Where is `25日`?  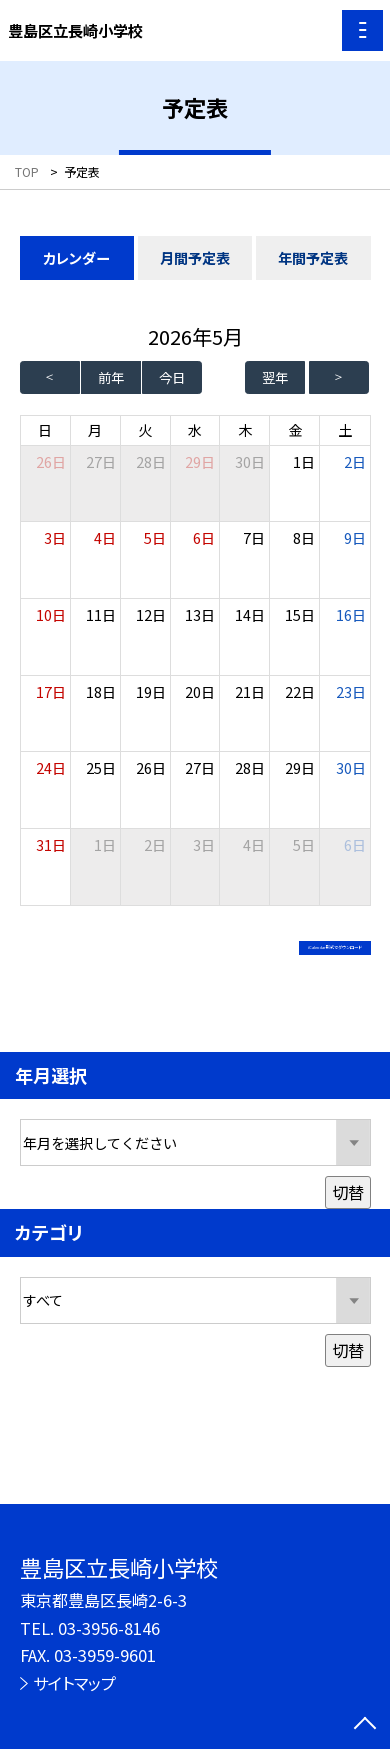
25日 is located at coordinates (101, 768).